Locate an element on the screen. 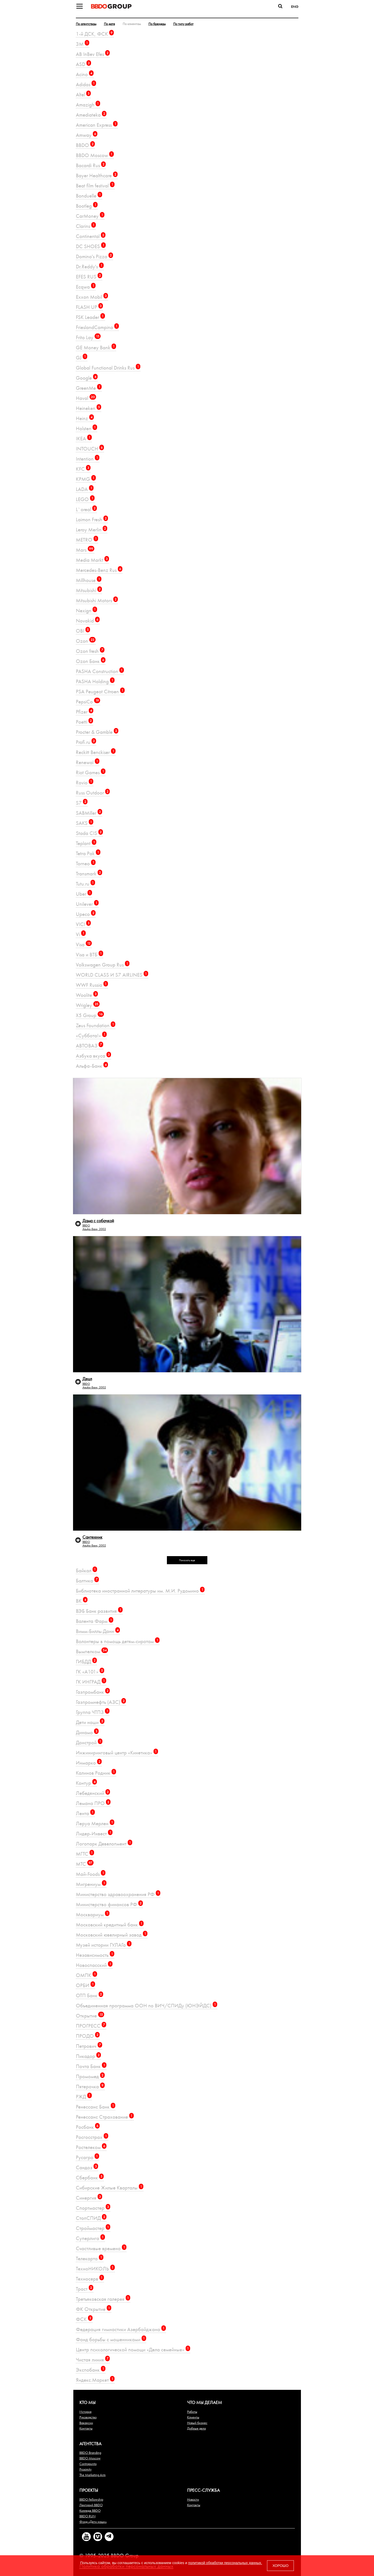  Техносерв is located at coordinates (90, 2278).